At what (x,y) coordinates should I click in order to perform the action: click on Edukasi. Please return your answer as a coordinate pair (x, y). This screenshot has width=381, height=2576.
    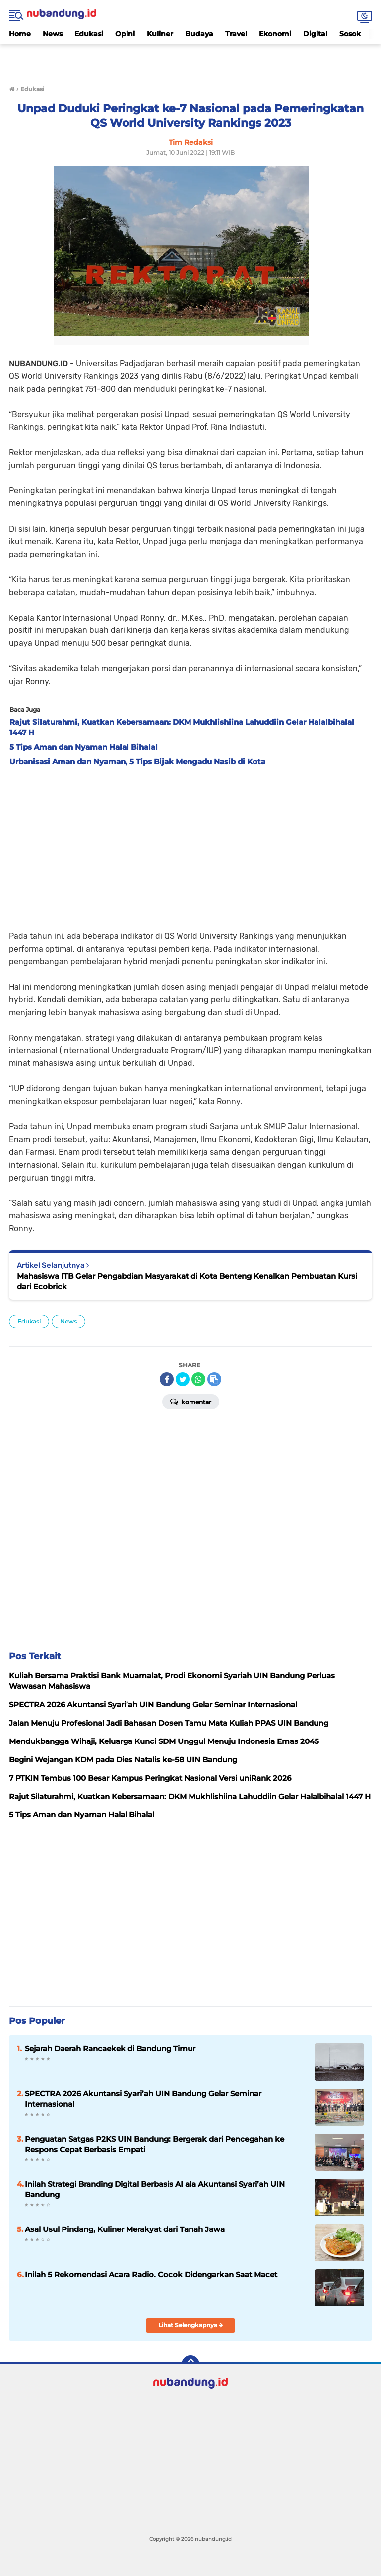
    Looking at the image, I should click on (88, 33).